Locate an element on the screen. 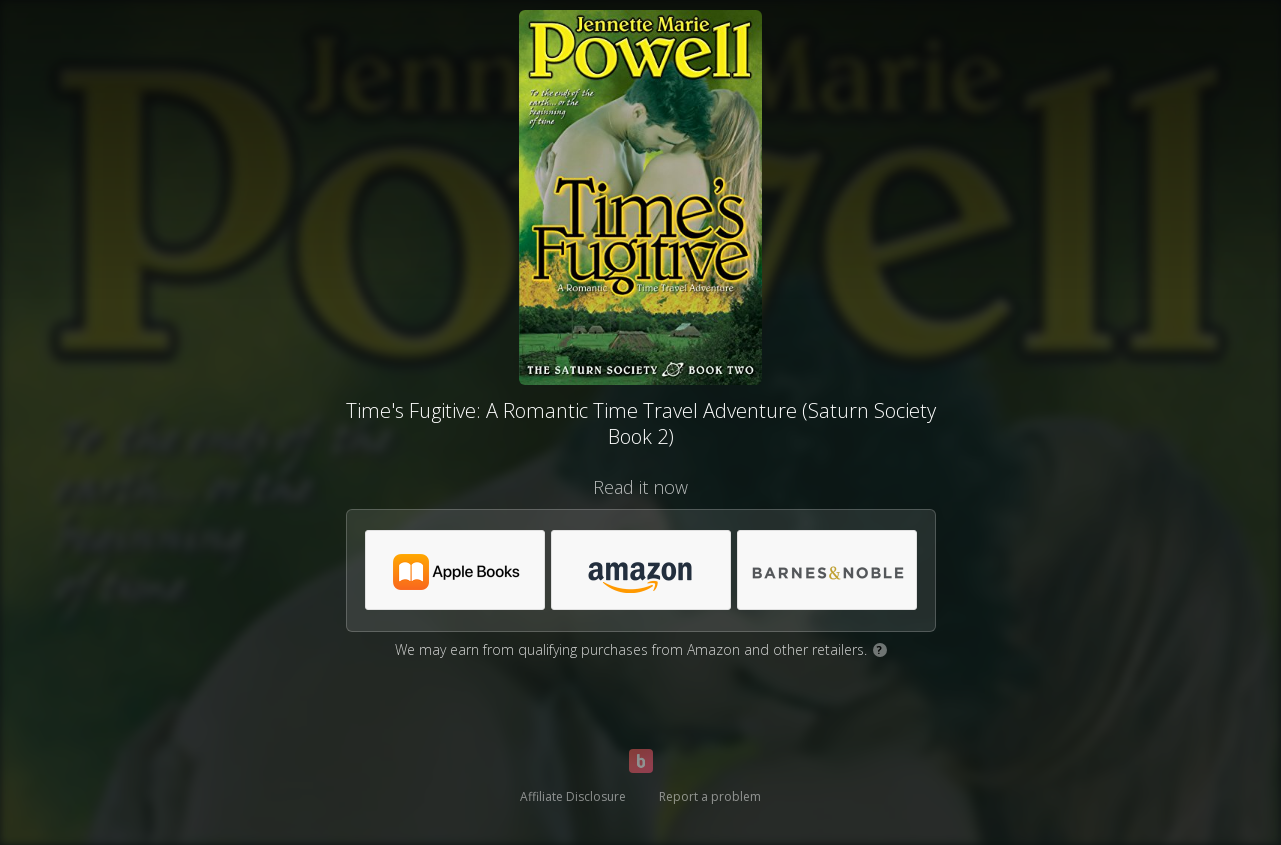 The image size is (1281, 845). Affiliate Disclosure is located at coordinates (573, 796).